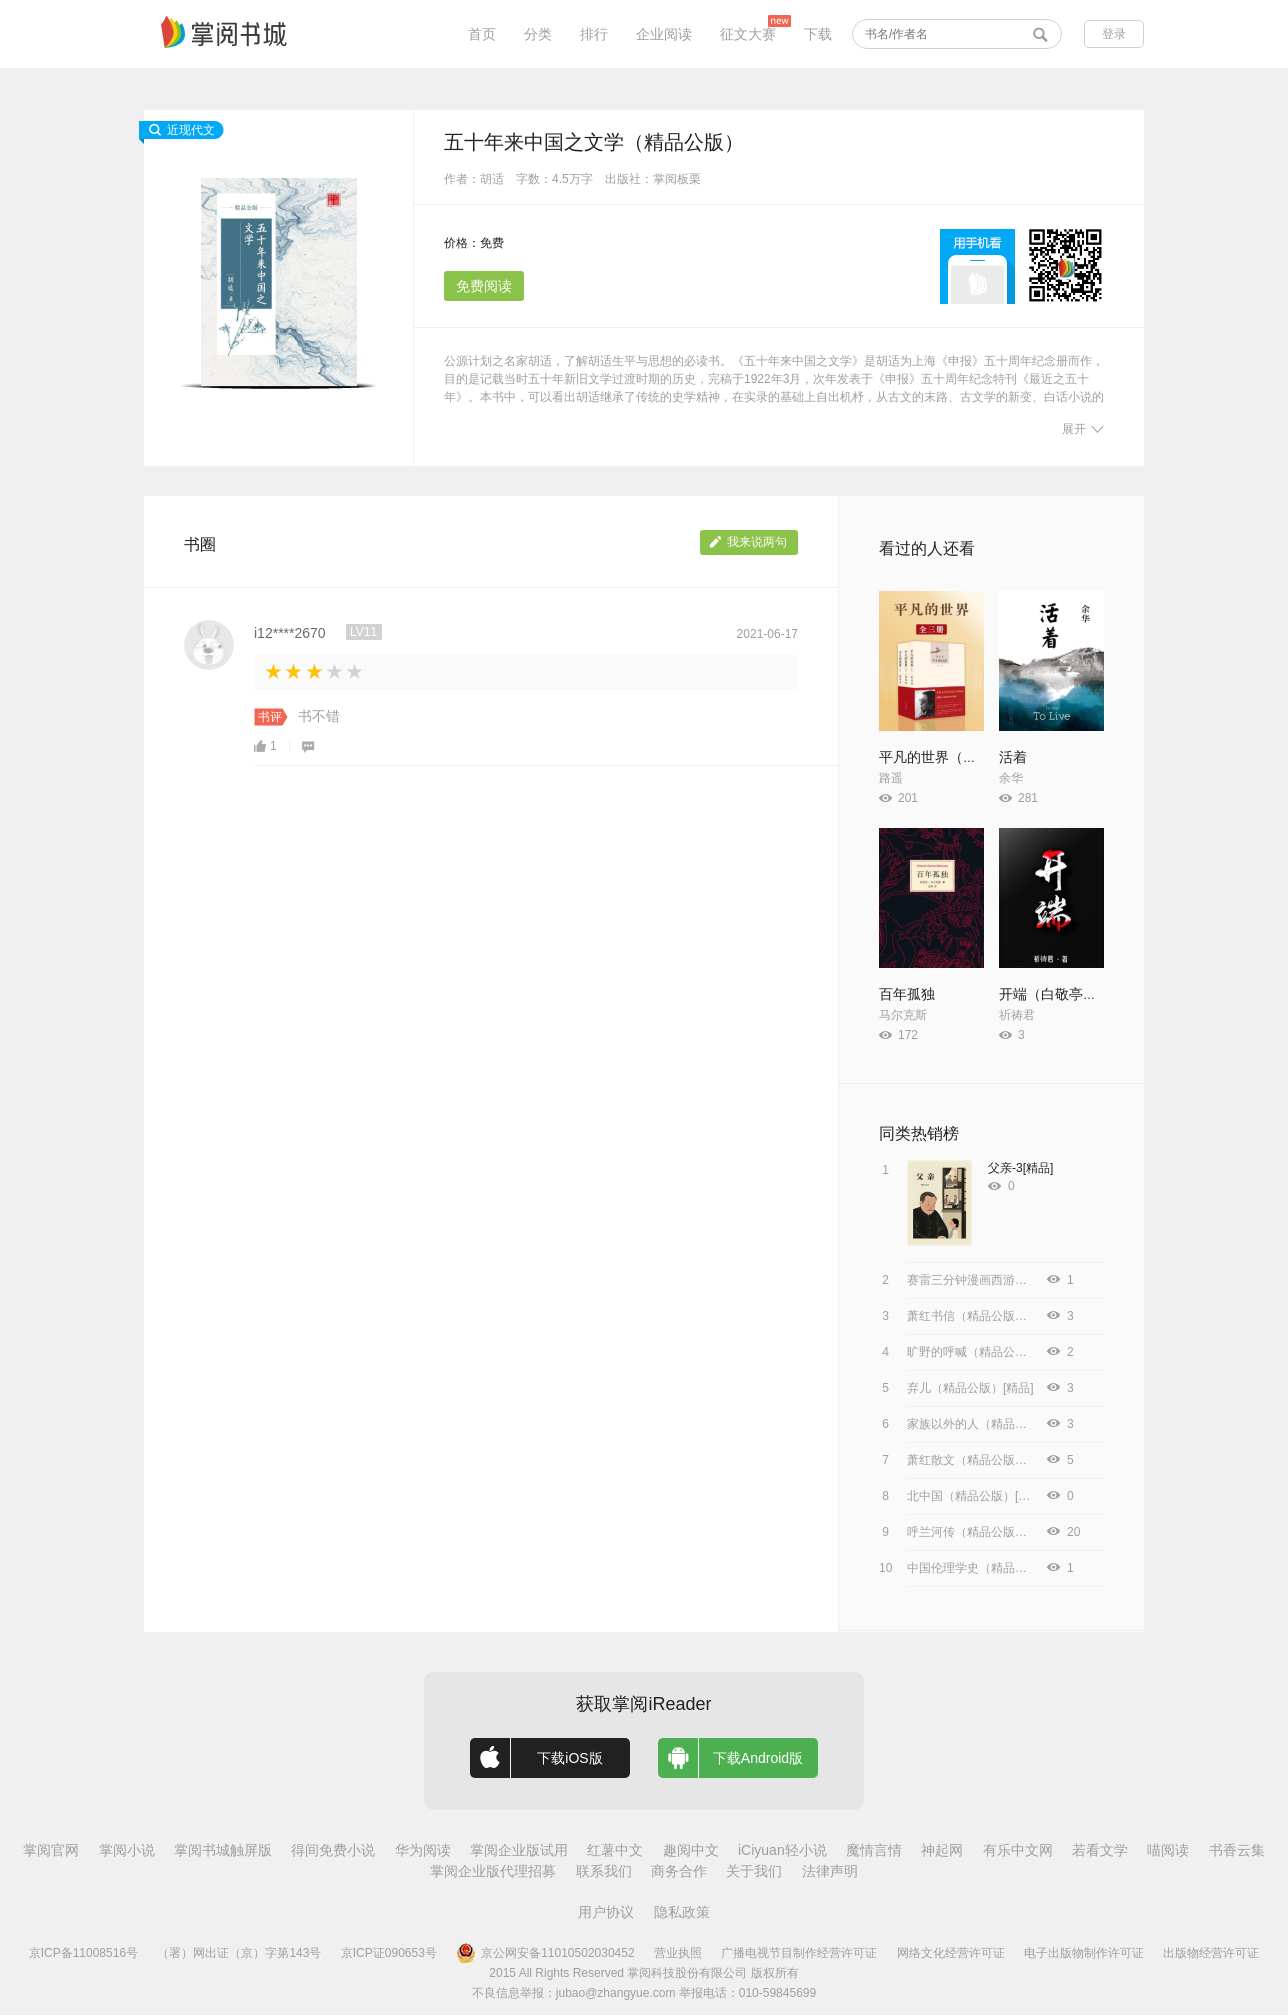 The width and height of the screenshot is (1288, 2015). What do you see at coordinates (604, 1871) in the screenshot?
I see `联系我们` at bounding box center [604, 1871].